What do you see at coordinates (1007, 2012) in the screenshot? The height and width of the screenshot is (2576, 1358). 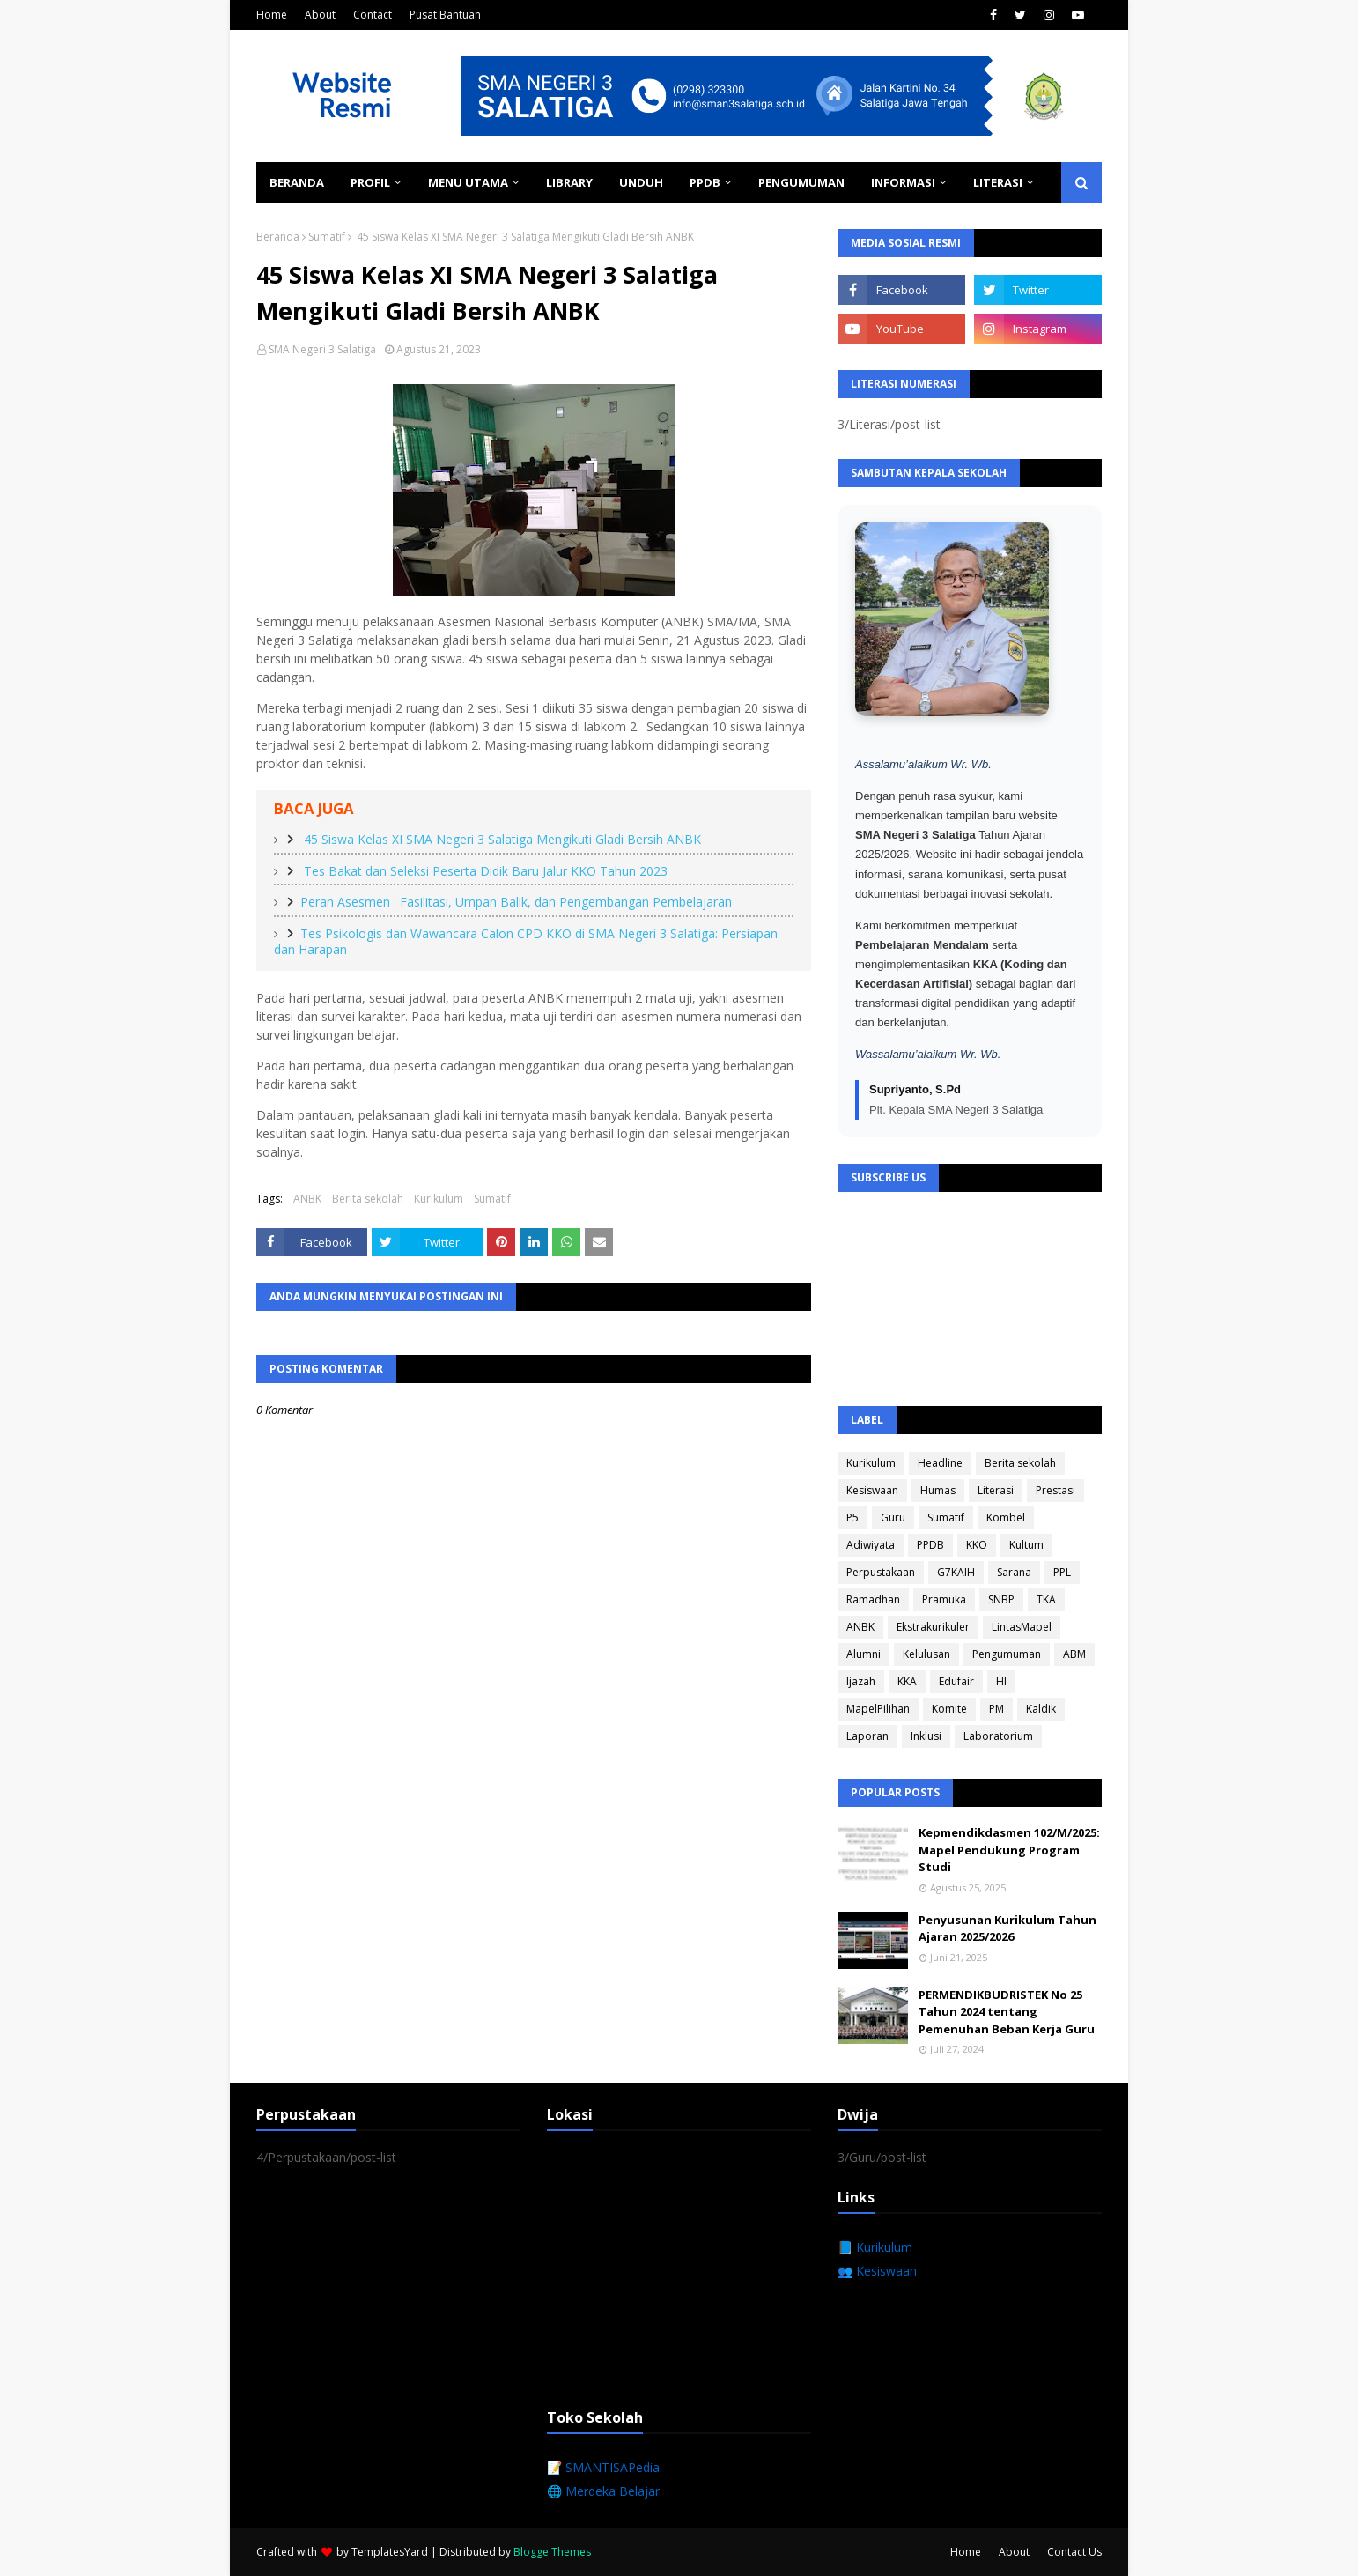 I see `PERMENDIKBUDRISTEK No 25 Tahun 2024 tentang Pemenuhan Beban Kerja Guru` at bounding box center [1007, 2012].